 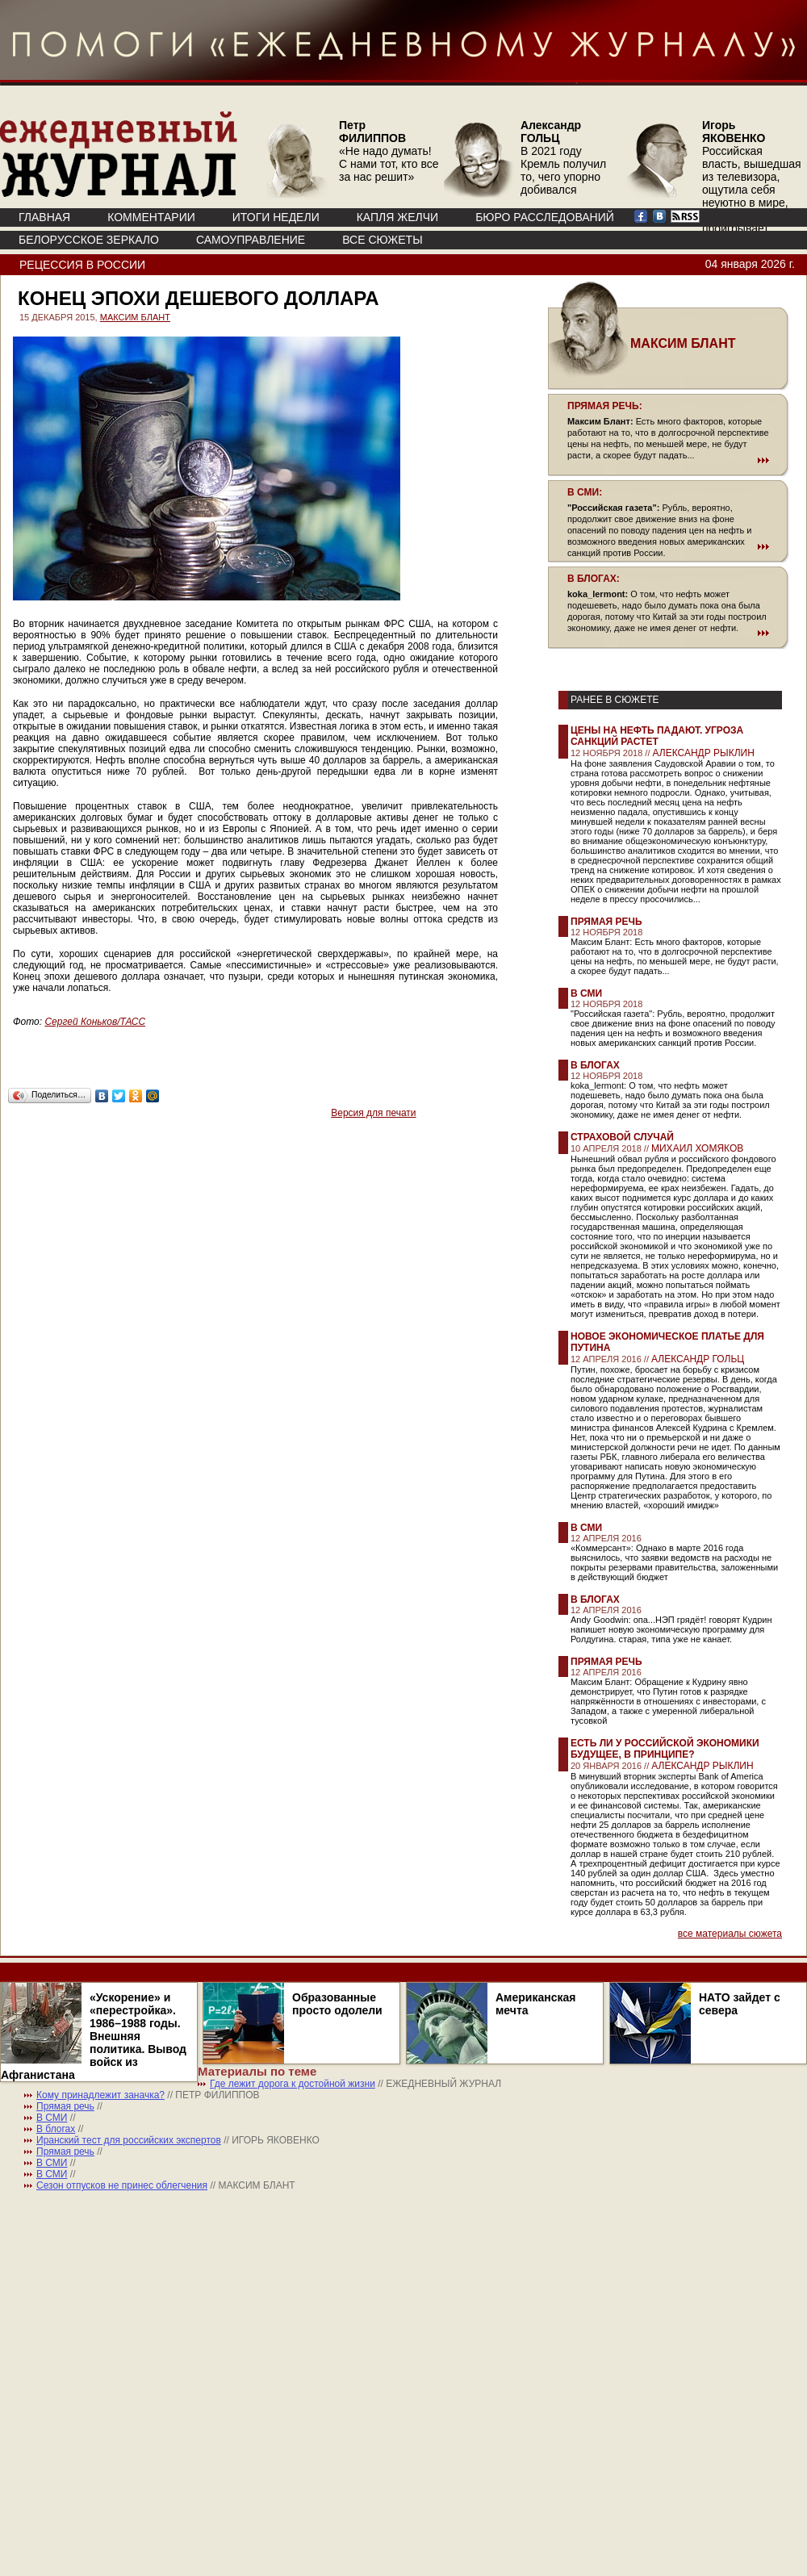 I want to click on МИХАИЛ ХОМЯКОВ, so click(x=697, y=1148).